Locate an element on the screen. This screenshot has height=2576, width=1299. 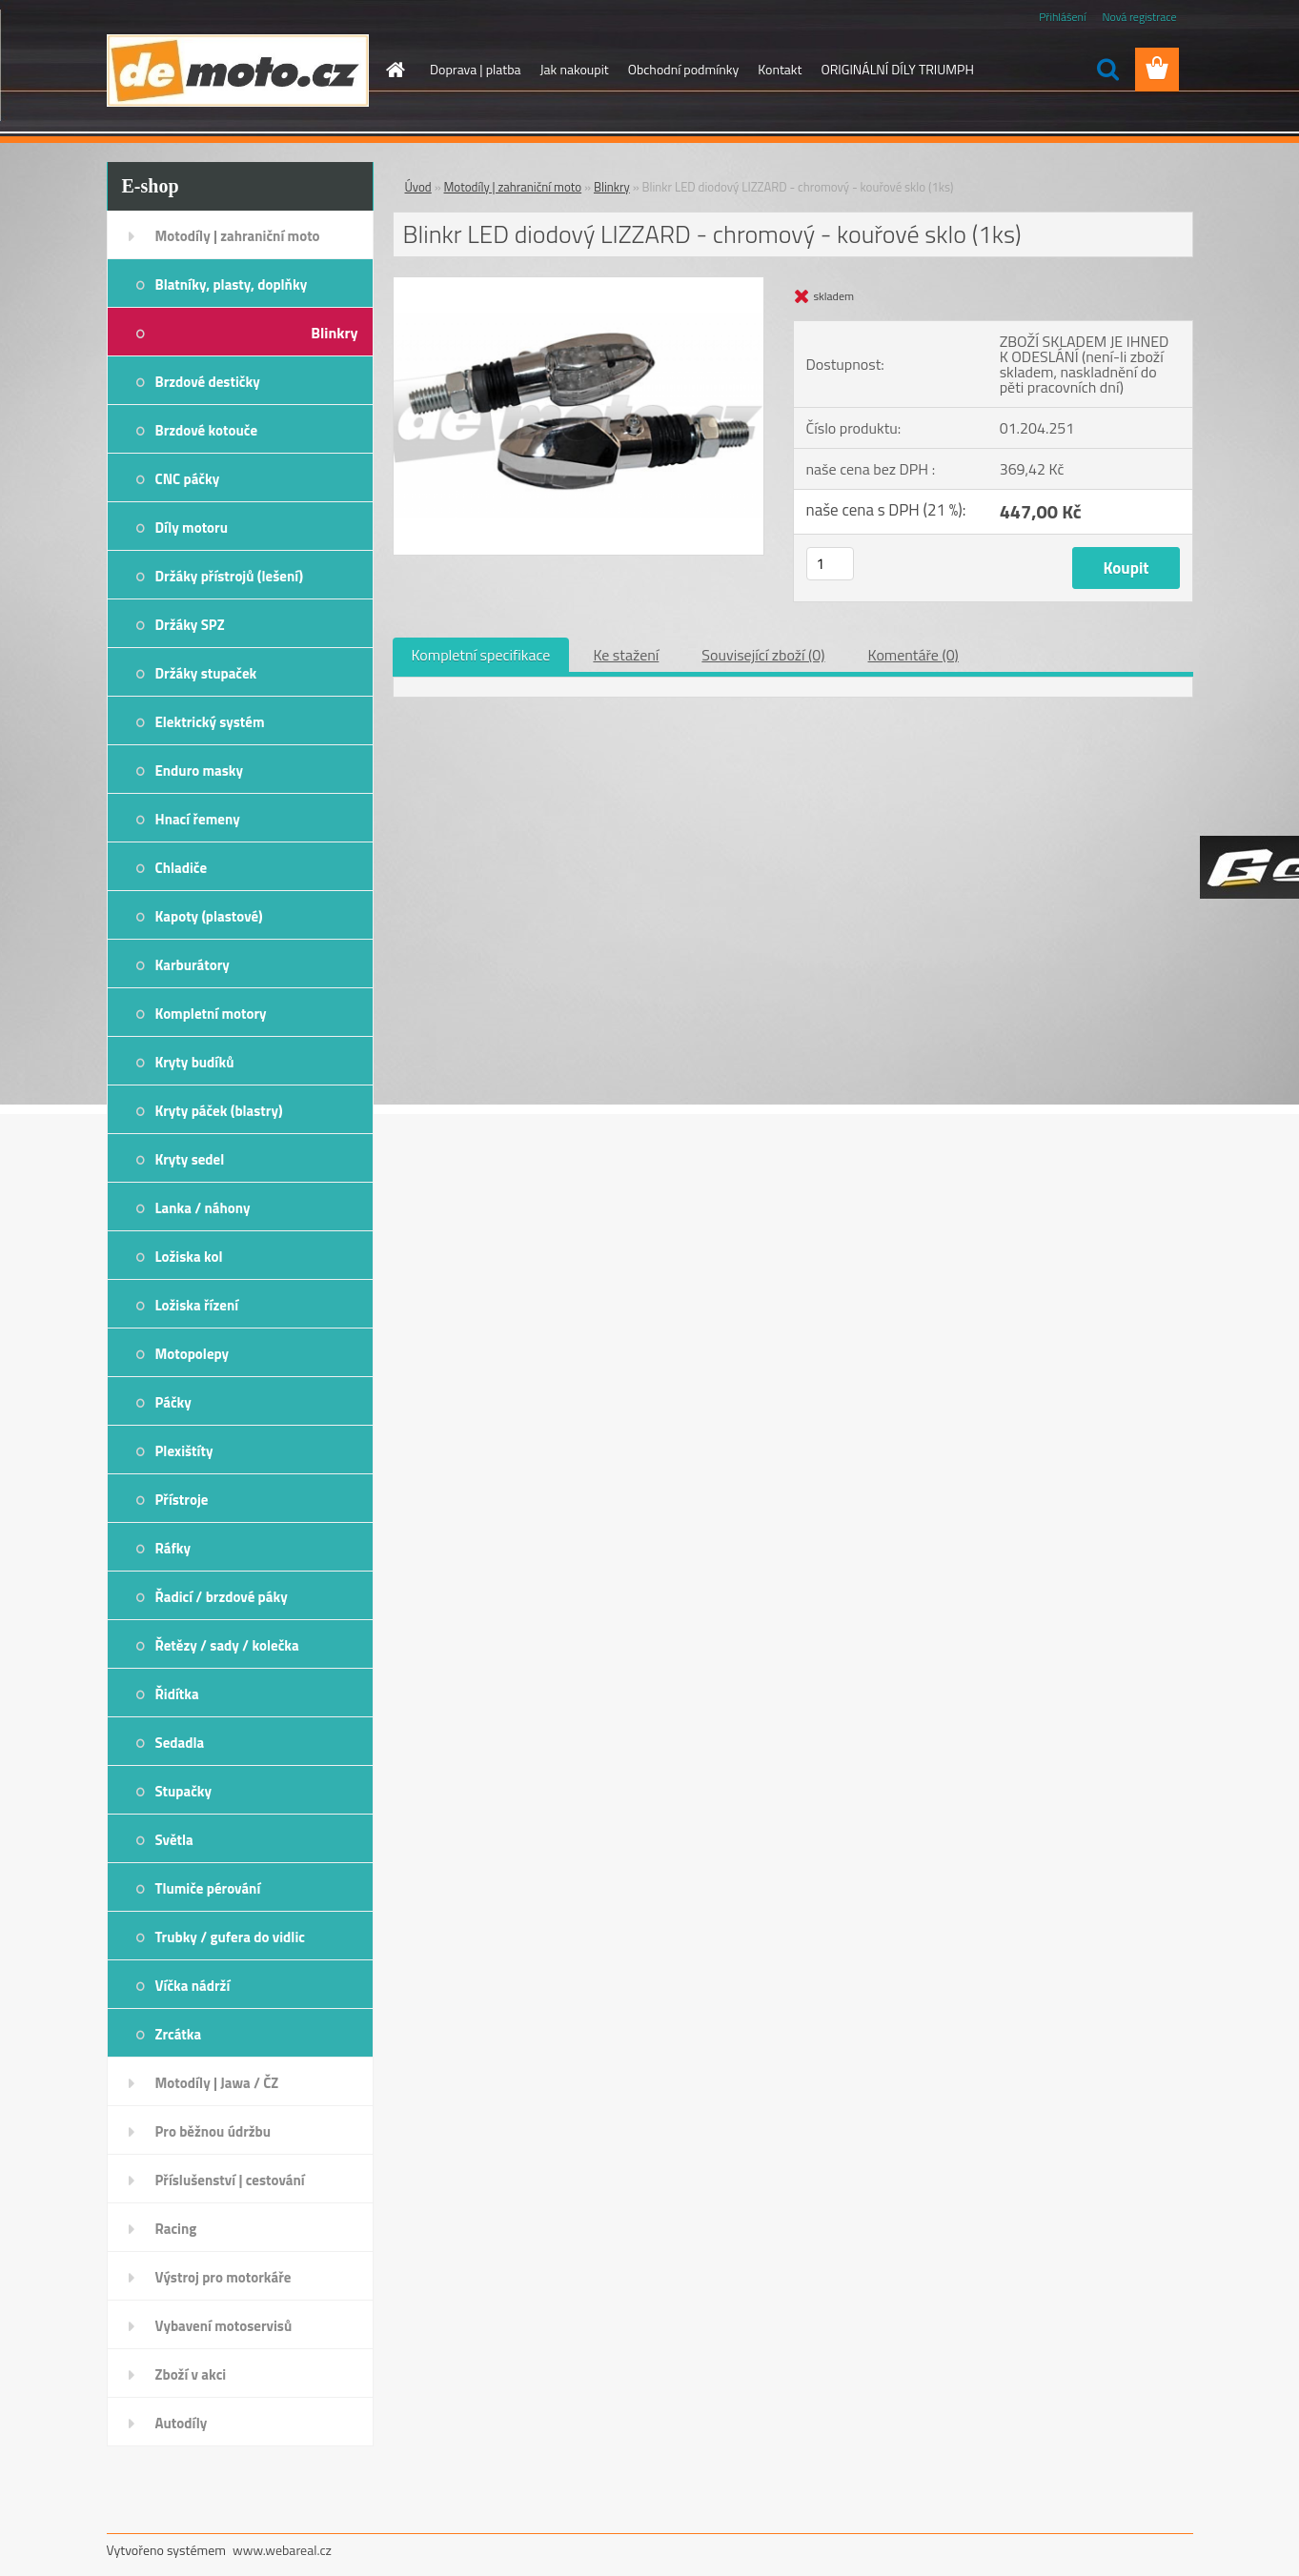
Motodíly | Jawa / ČZ is located at coordinates (217, 2083).